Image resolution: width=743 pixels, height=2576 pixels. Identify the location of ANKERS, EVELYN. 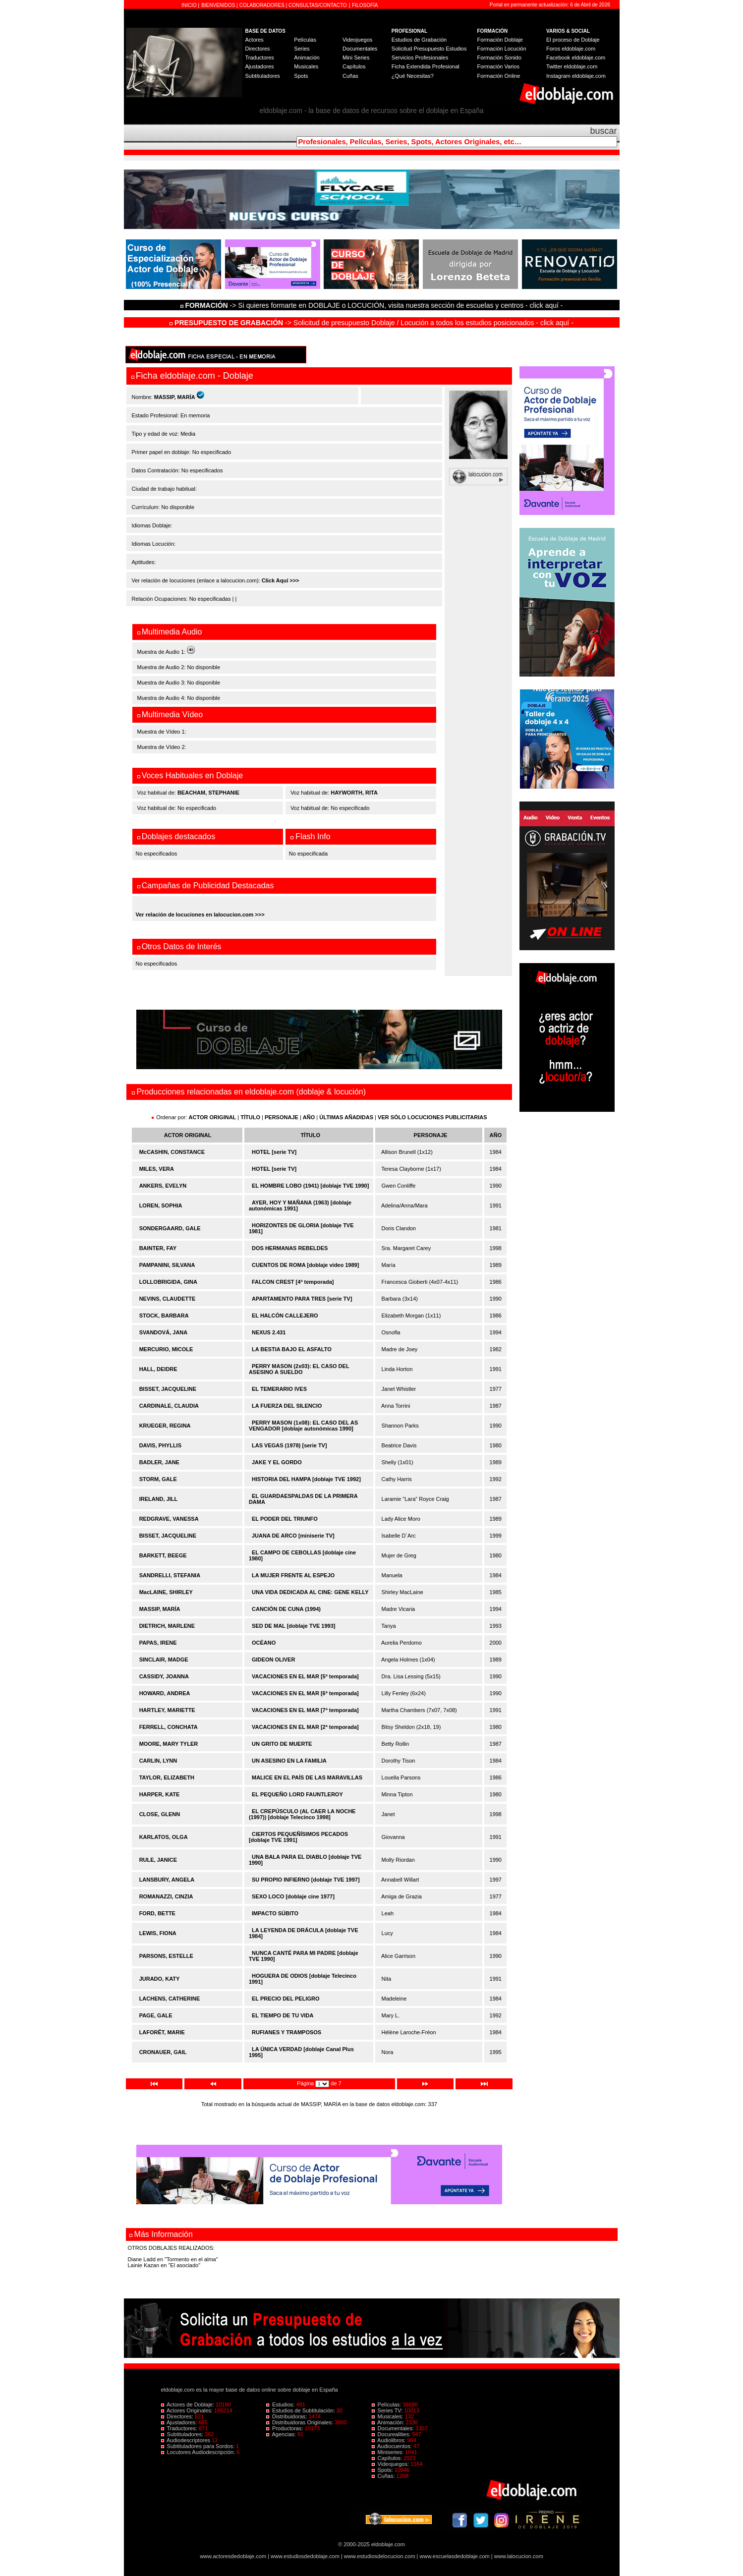
(163, 1186).